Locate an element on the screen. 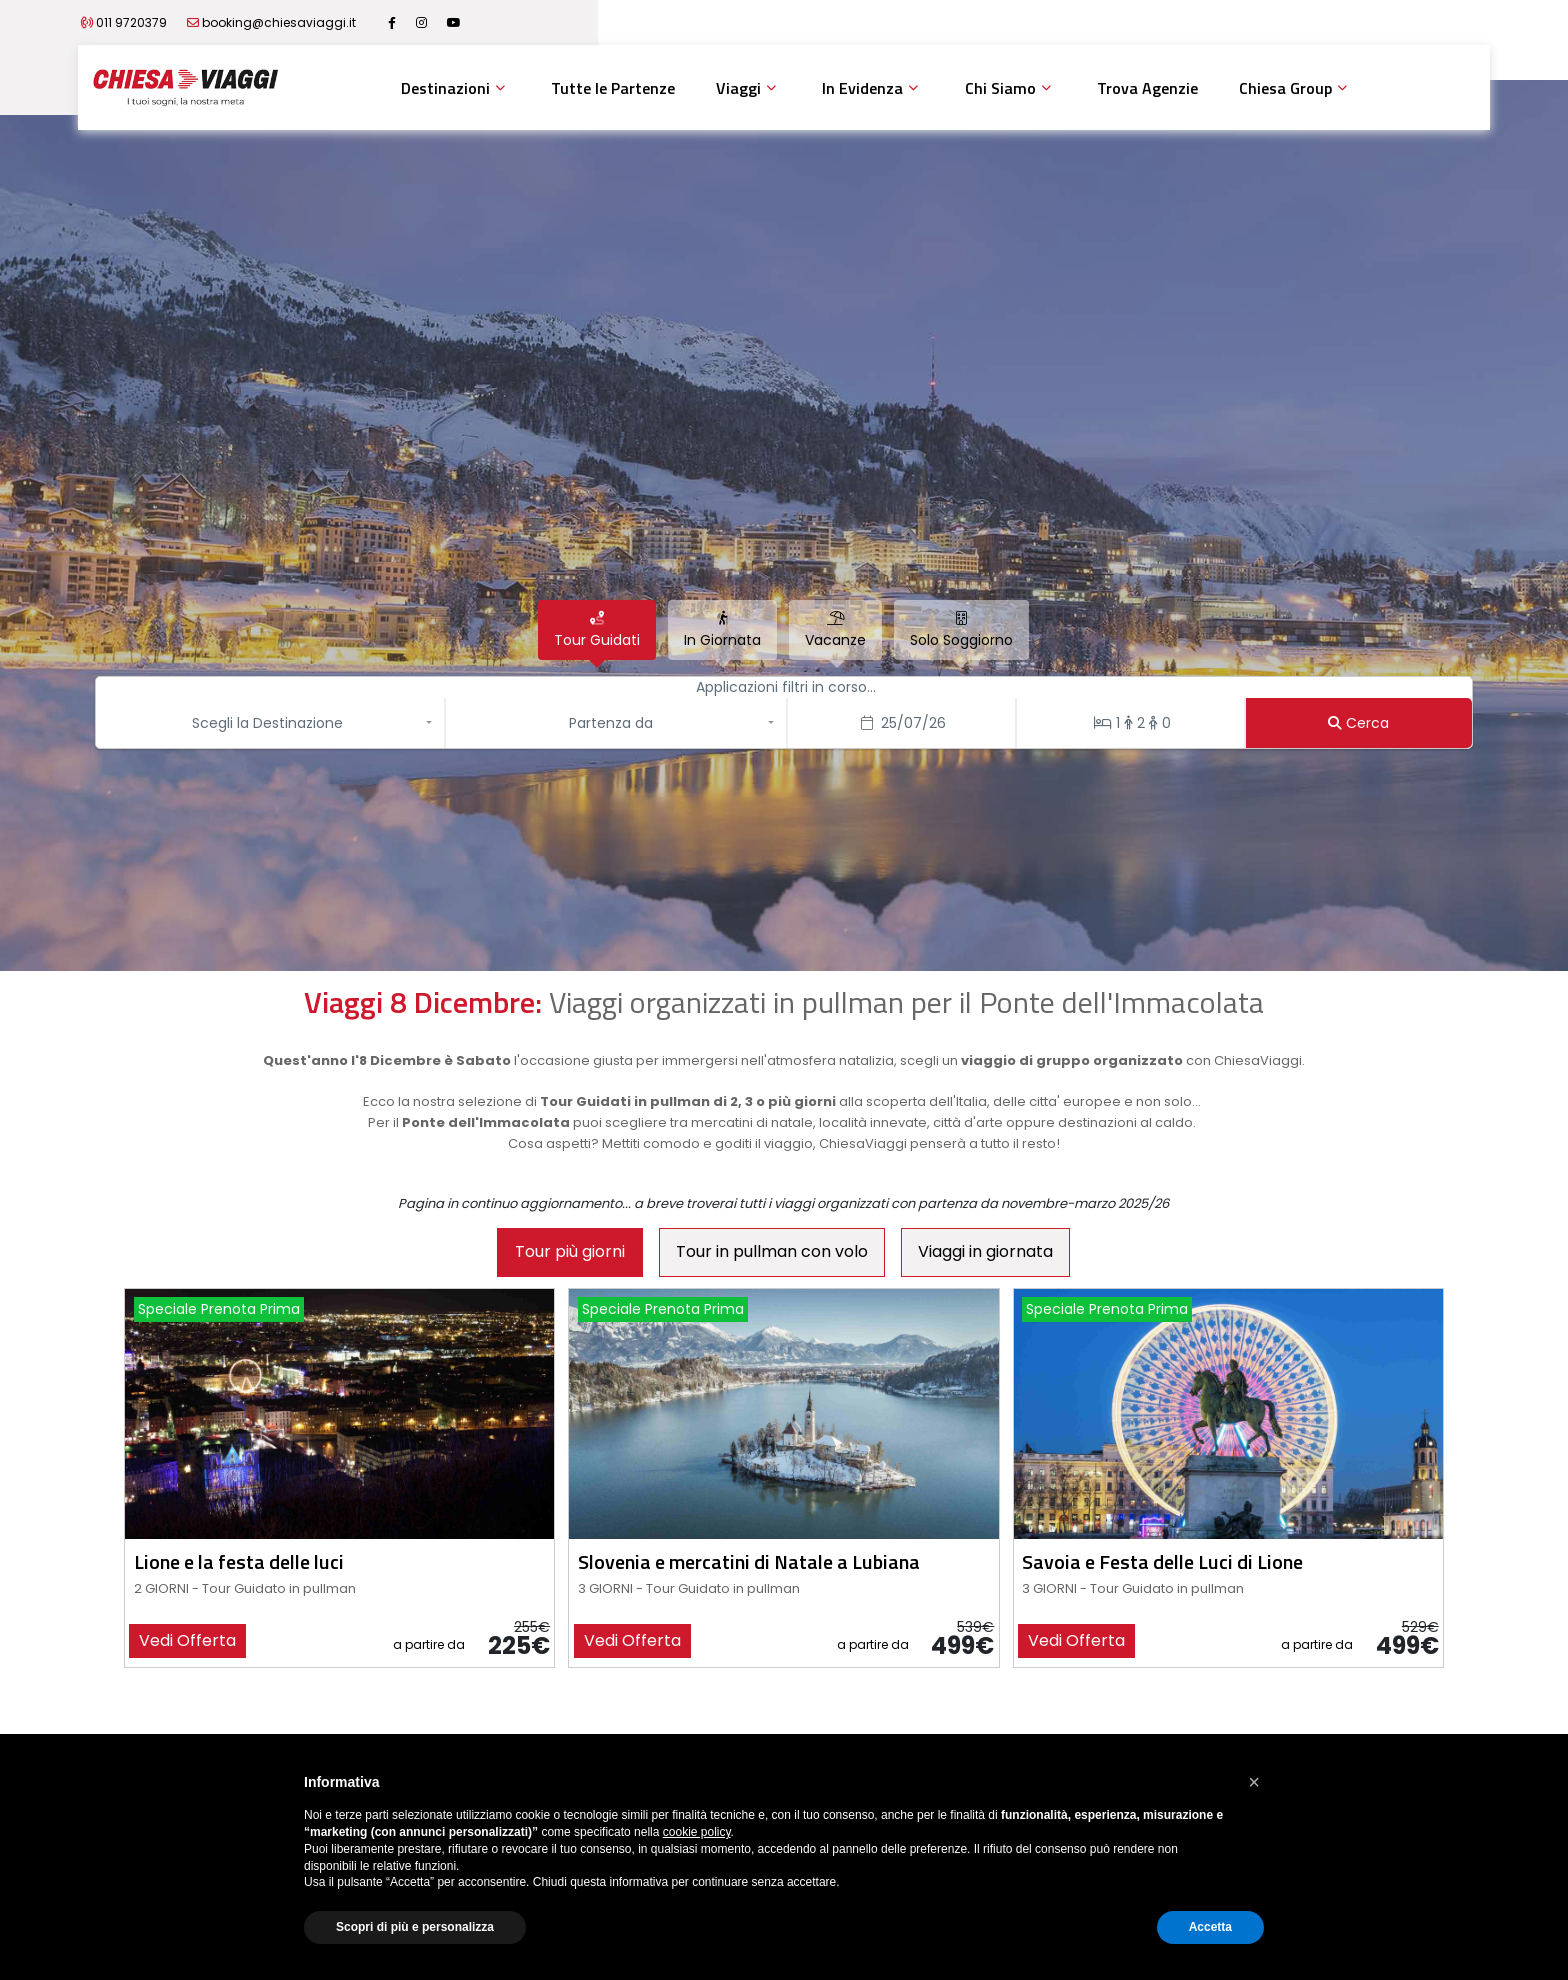 This screenshot has width=1568, height=1980. Chi Siamo is located at coordinates (1000, 88).